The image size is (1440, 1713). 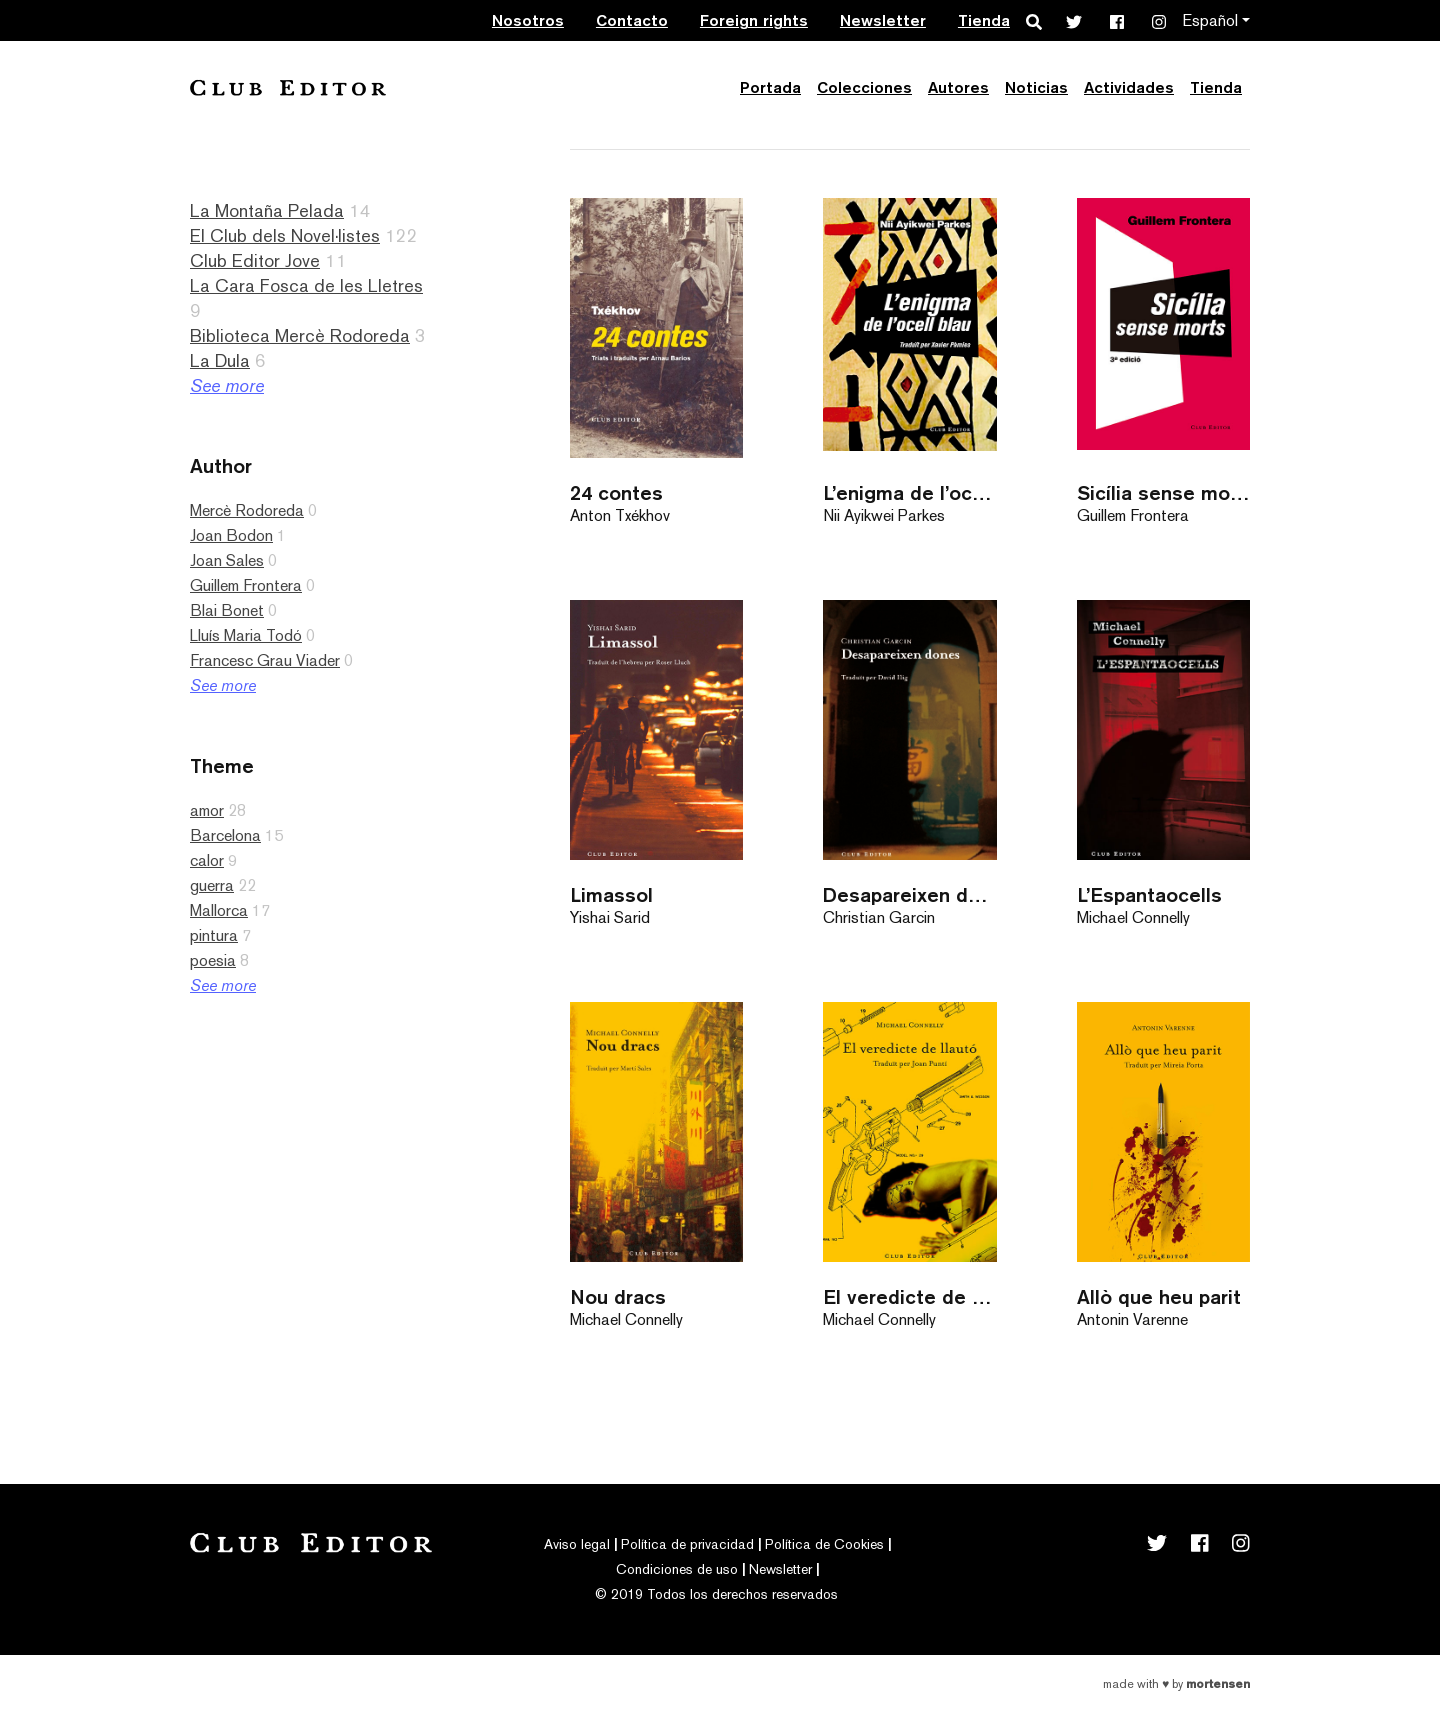 I want to click on Autores, so click(x=958, y=87).